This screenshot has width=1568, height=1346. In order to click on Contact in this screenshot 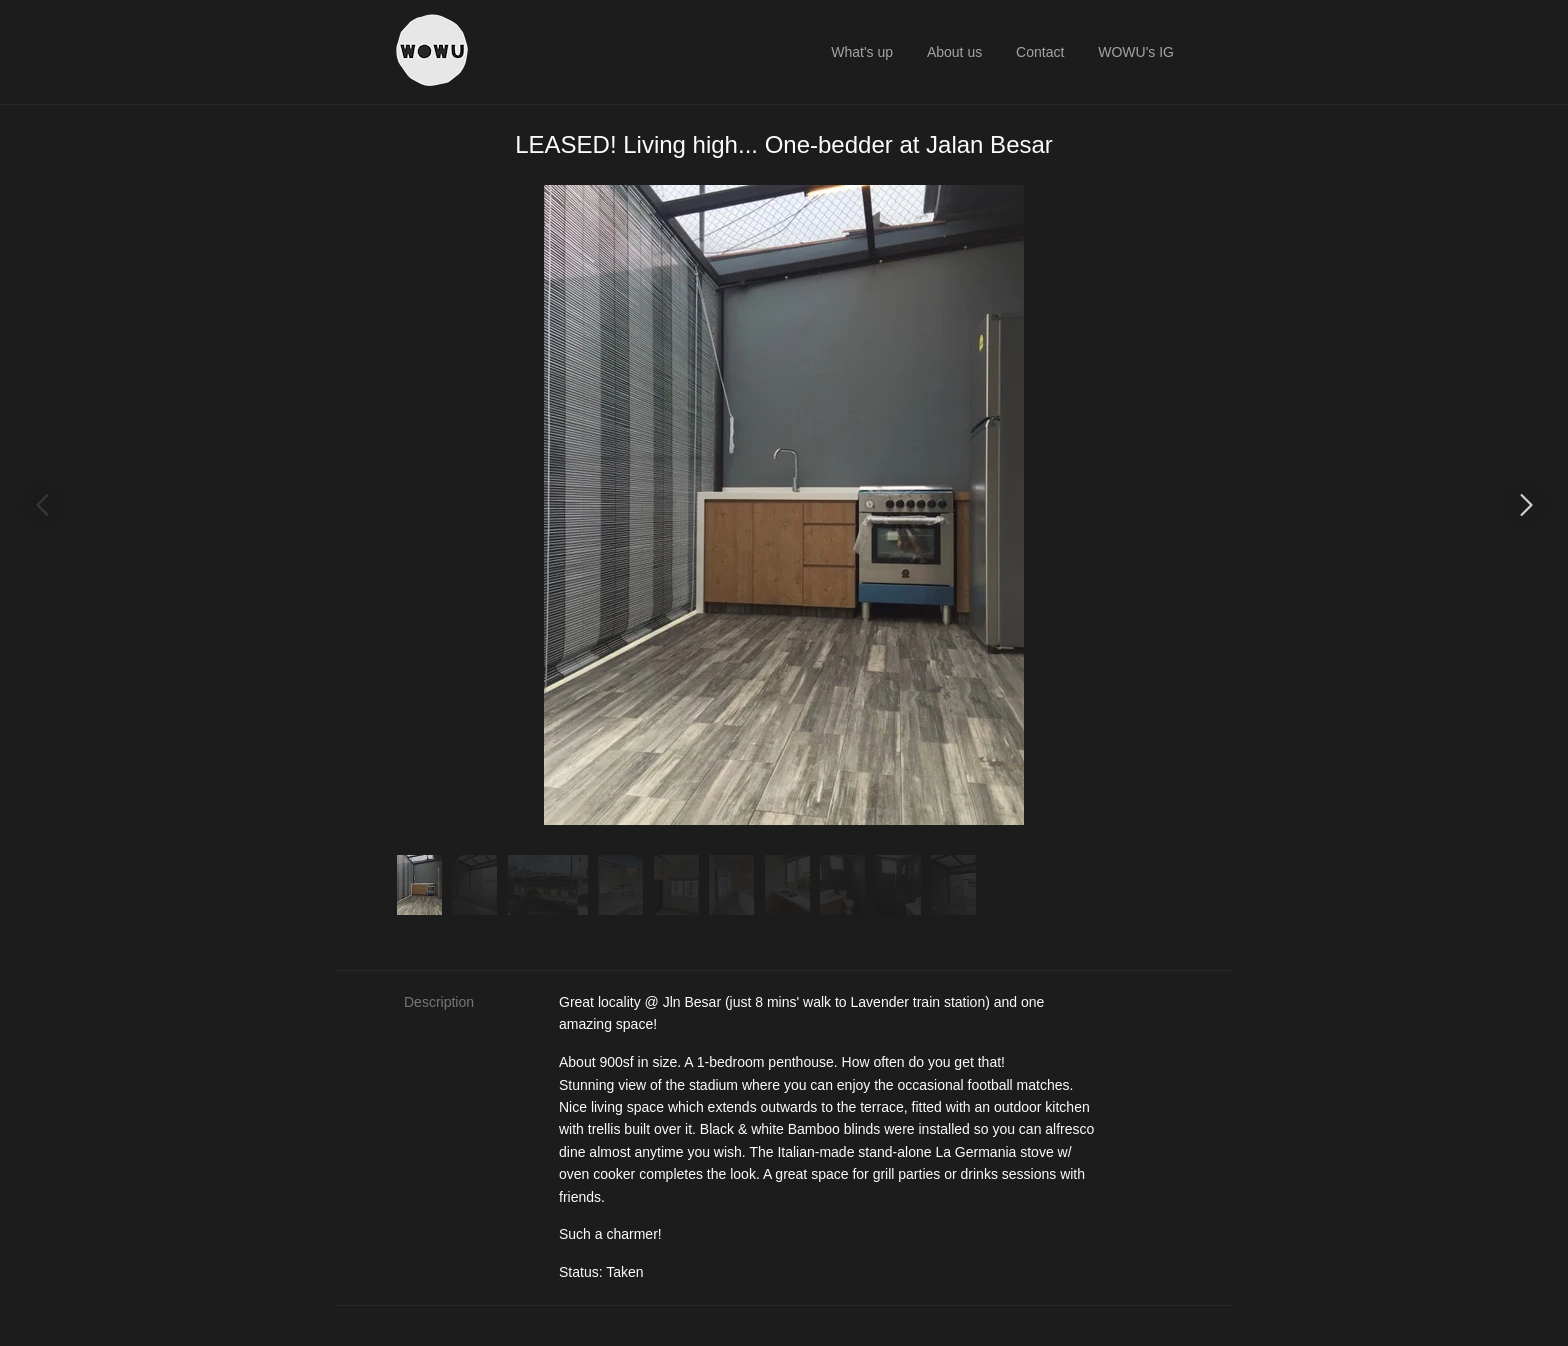, I will do `click(1040, 52)`.